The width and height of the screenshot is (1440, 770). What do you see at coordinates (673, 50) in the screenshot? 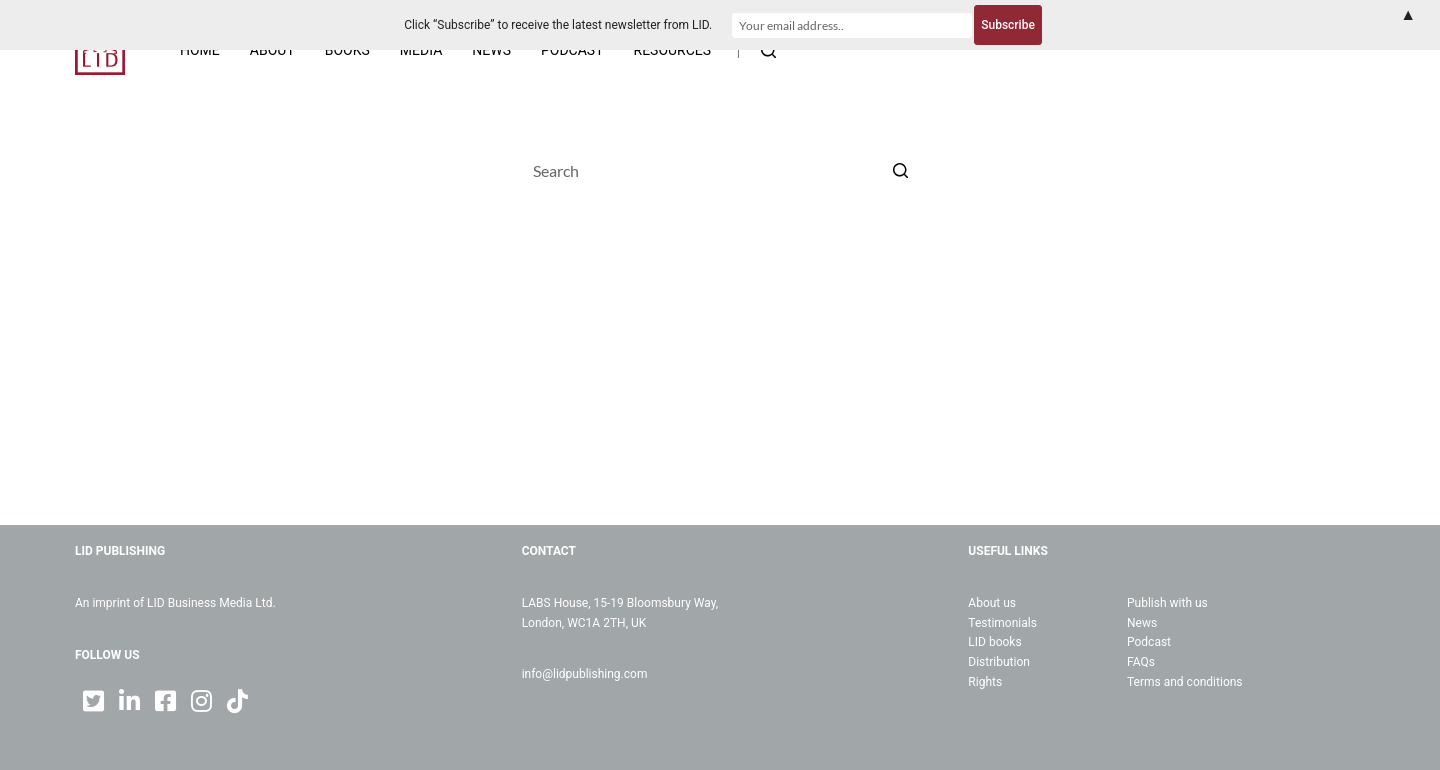
I see `Resources [menuitem]` at bounding box center [673, 50].